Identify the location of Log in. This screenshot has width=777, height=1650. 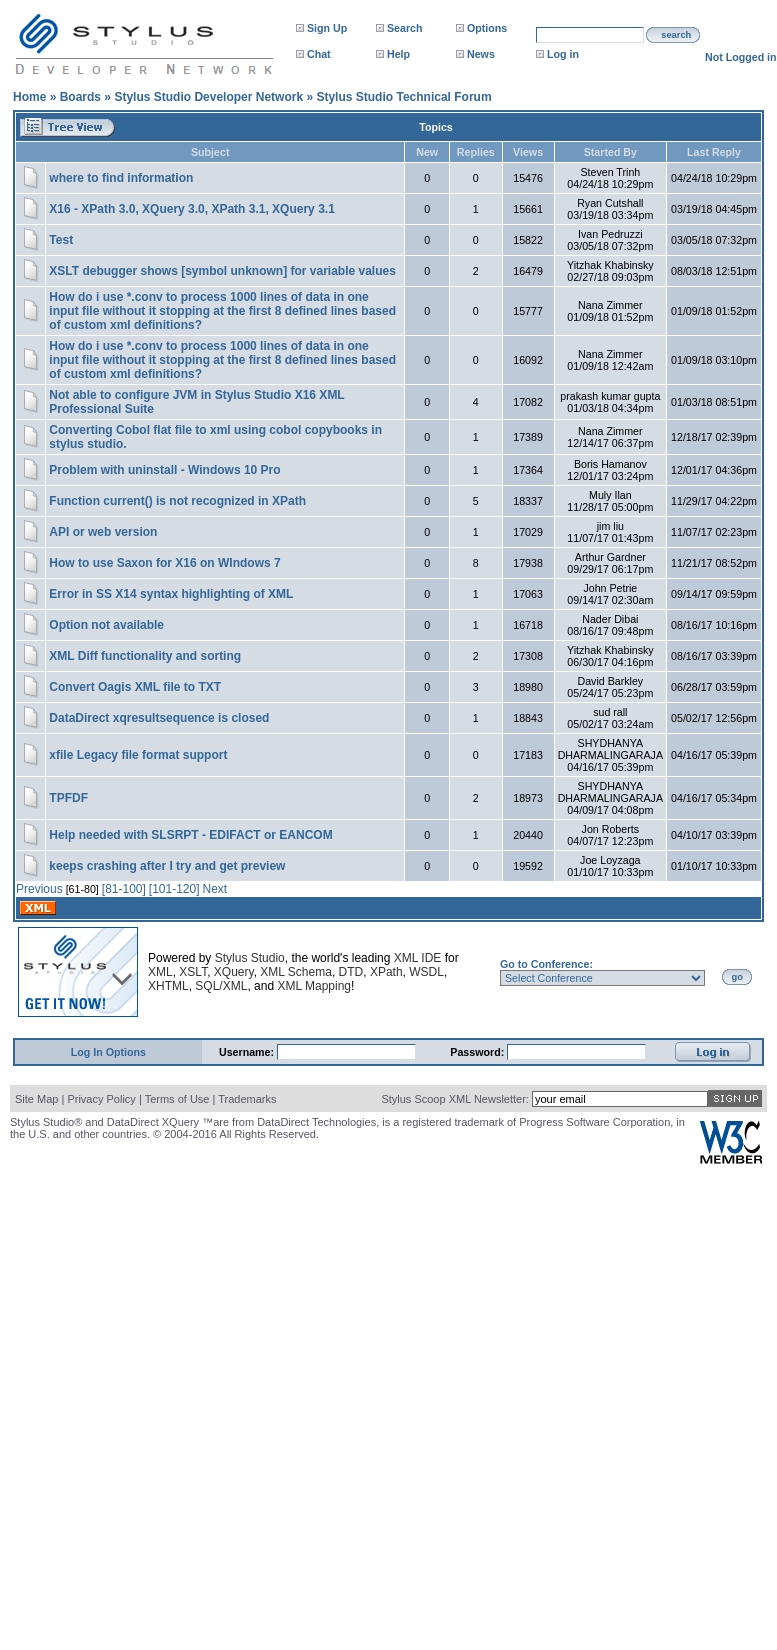
(563, 54).